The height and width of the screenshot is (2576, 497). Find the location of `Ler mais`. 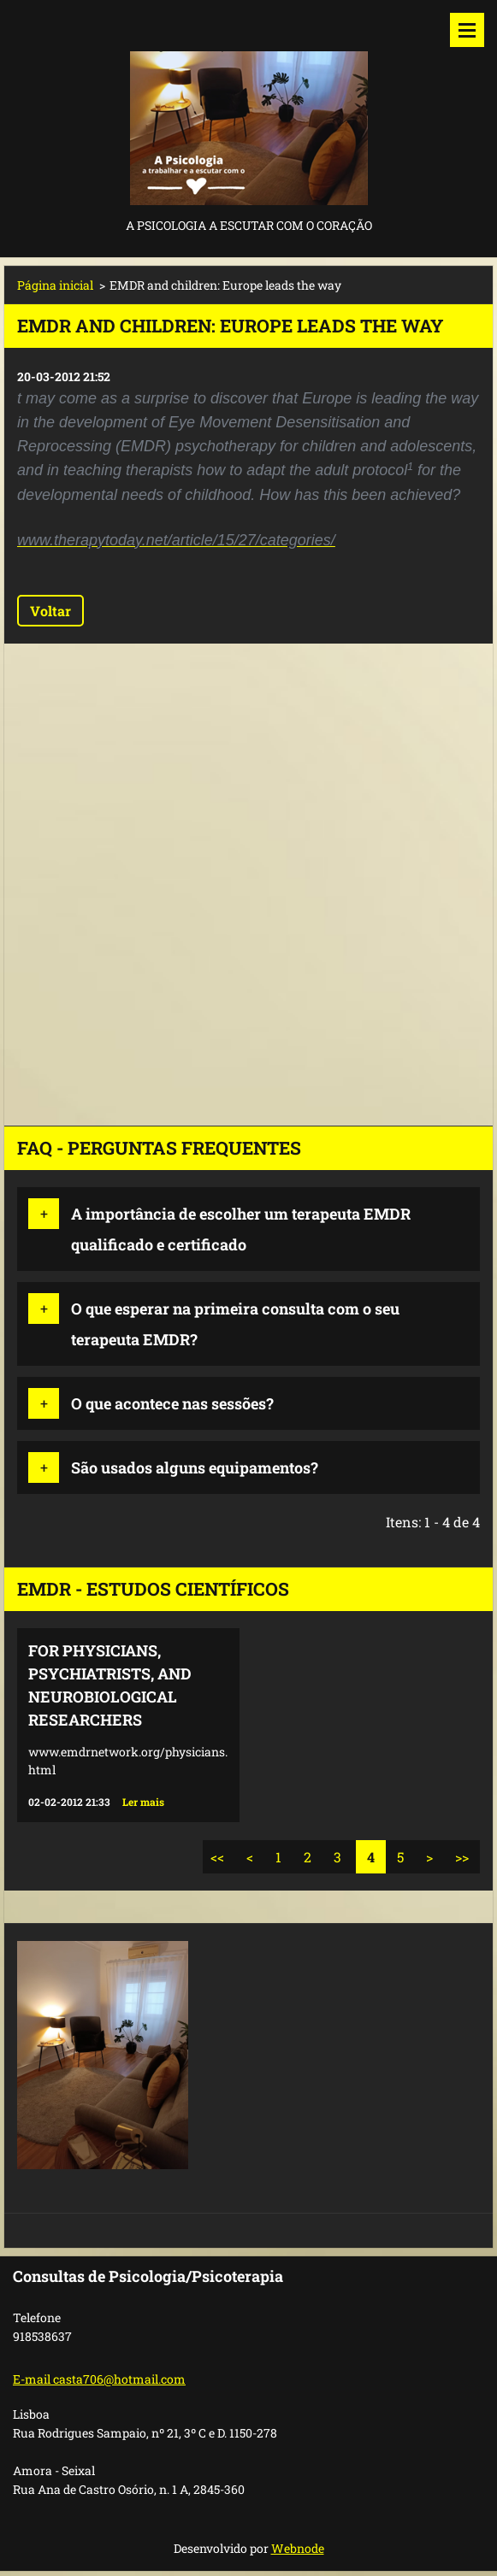

Ler mais is located at coordinates (143, 1801).